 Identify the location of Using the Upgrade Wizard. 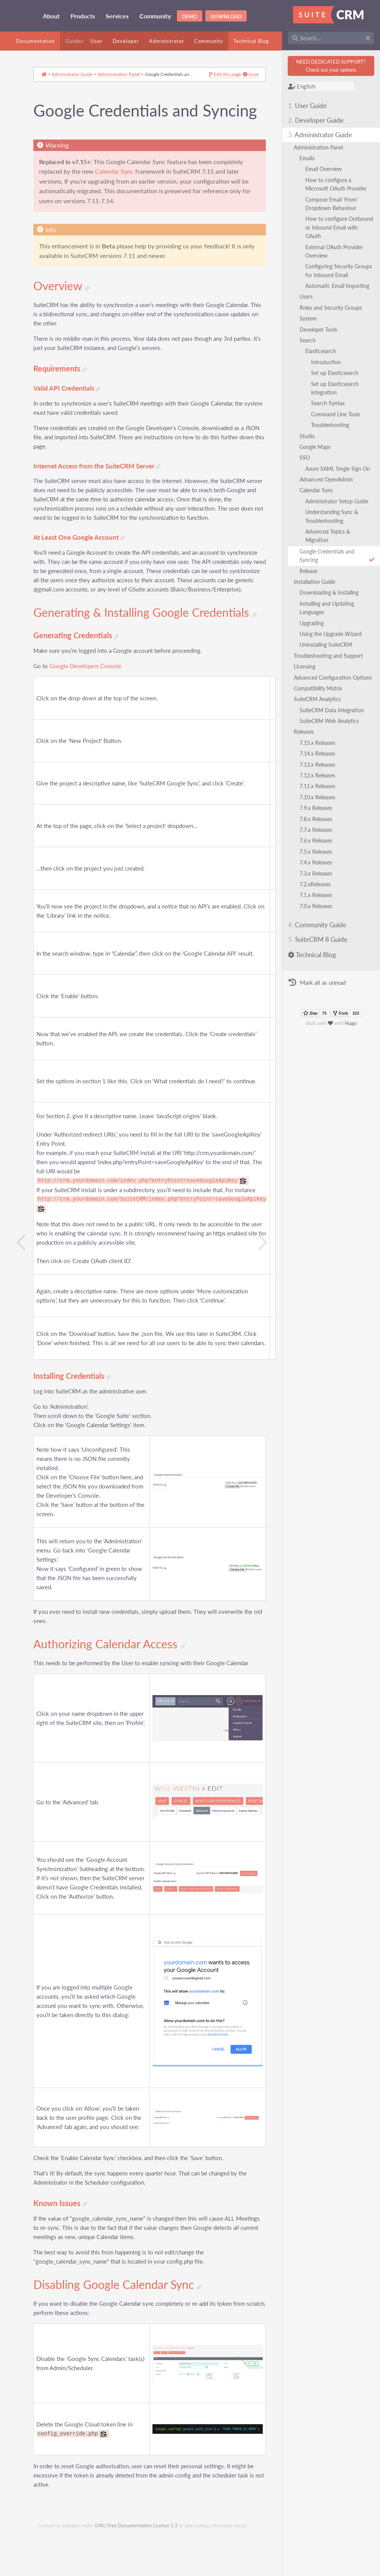
(334, 634).